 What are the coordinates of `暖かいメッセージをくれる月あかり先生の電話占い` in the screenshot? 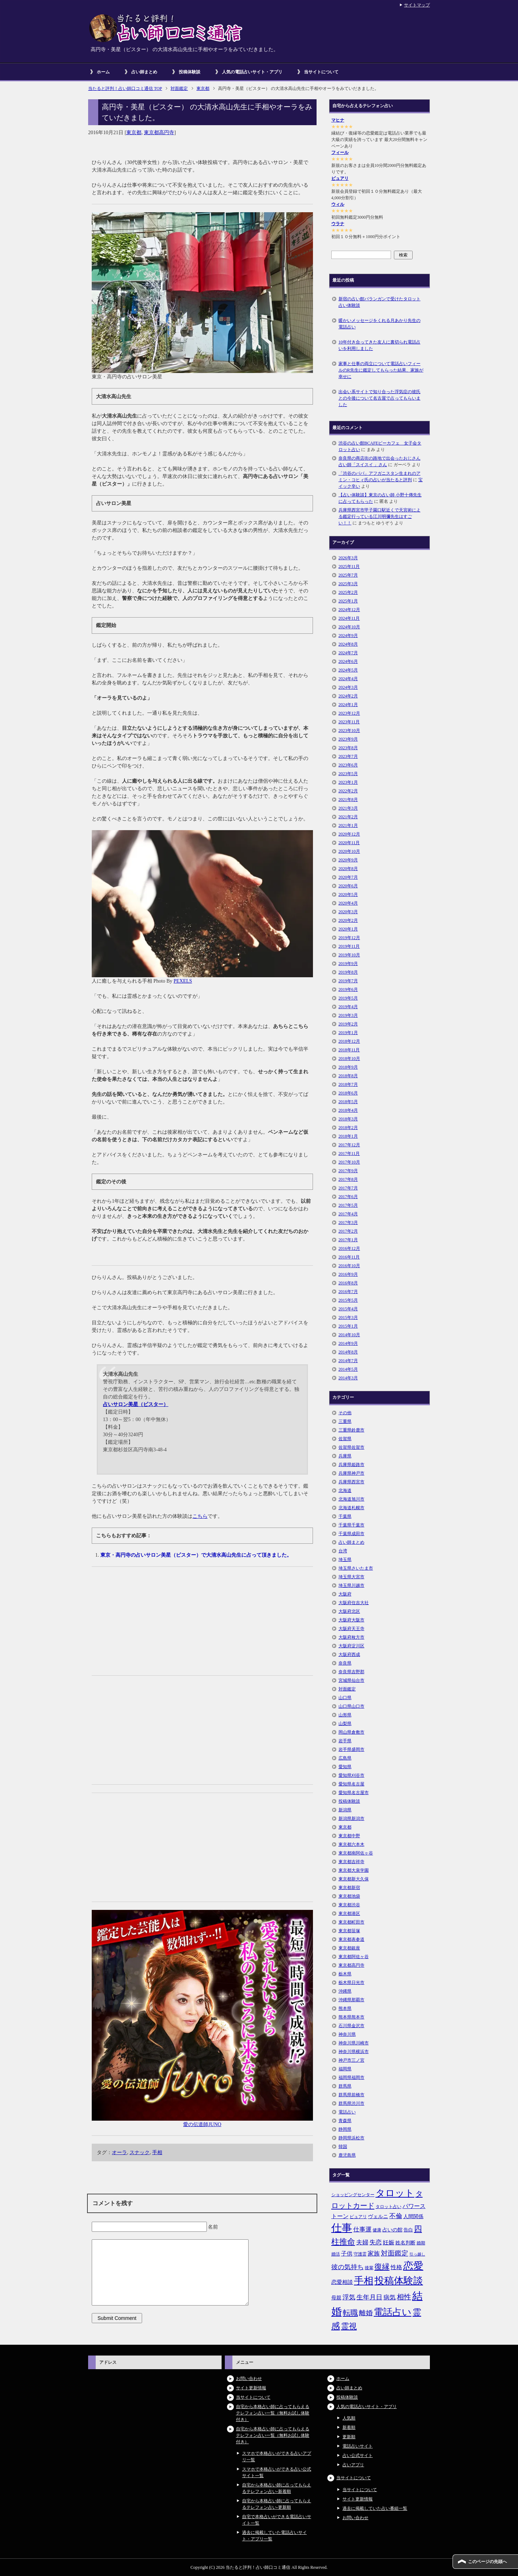 It's located at (379, 323).